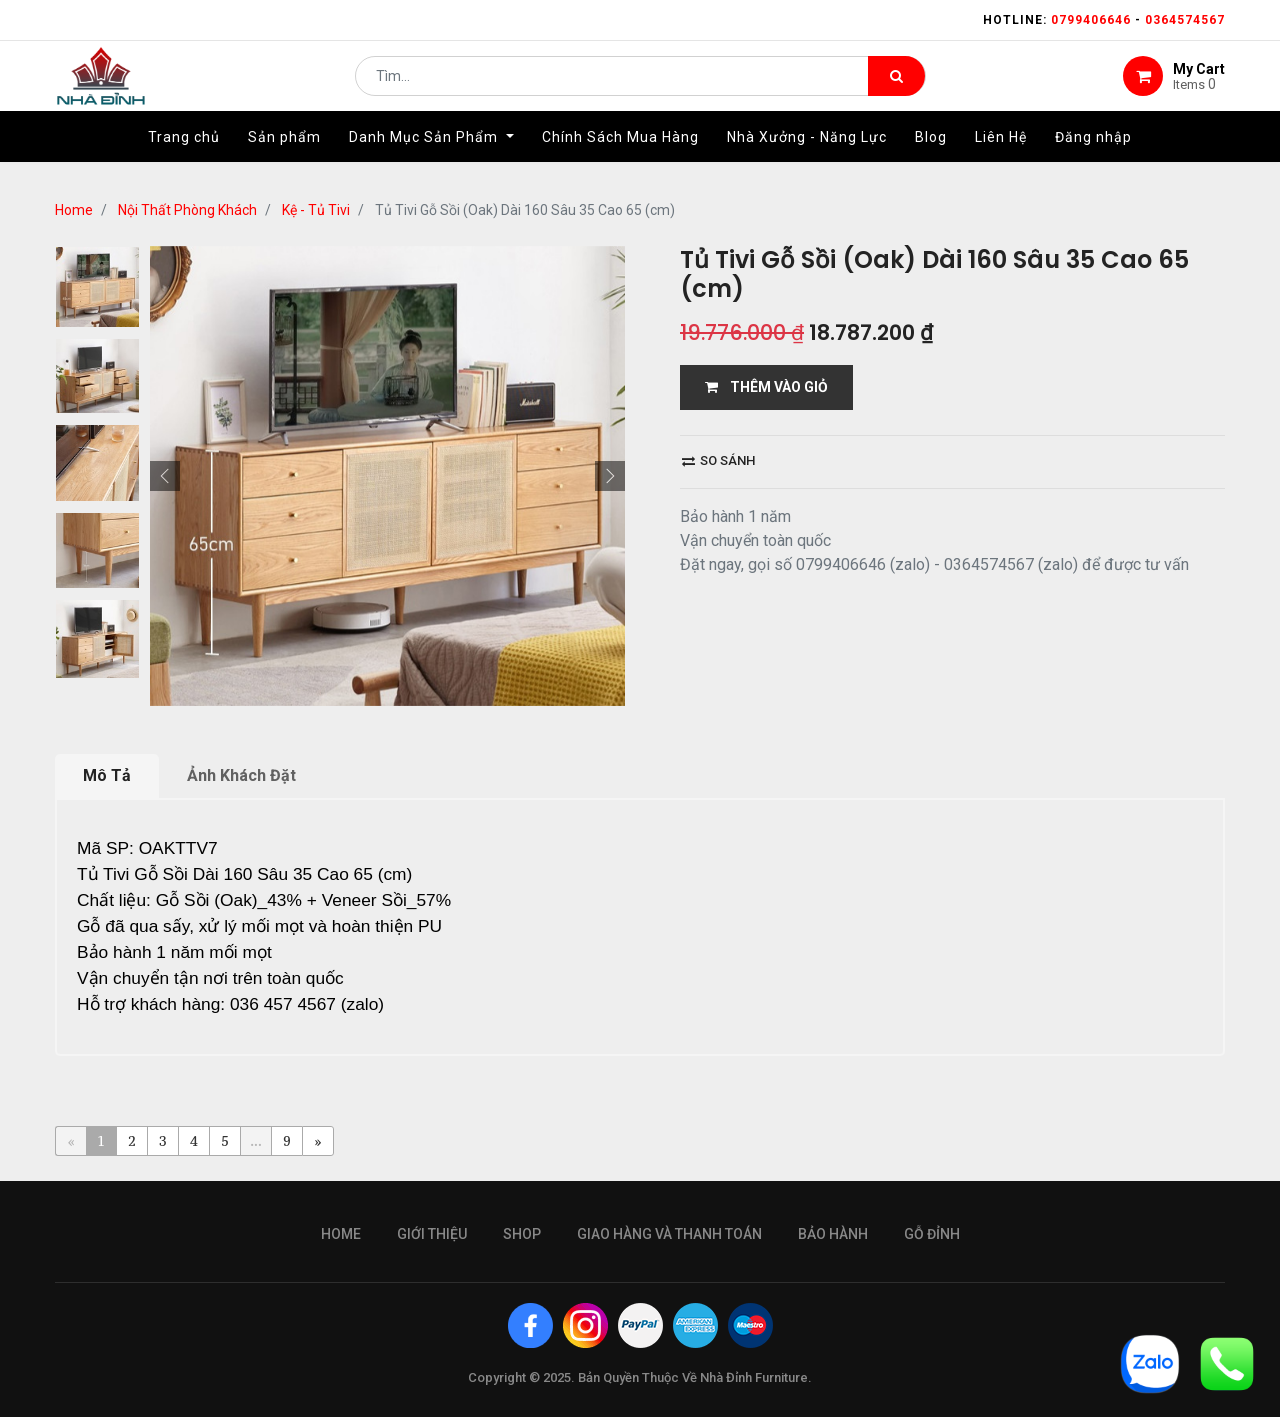 The height and width of the screenshot is (1417, 1280). What do you see at coordinates (107, 775) in the screenshot?
I see `Mô Tả [tab]` at bounding box center [107, 775].